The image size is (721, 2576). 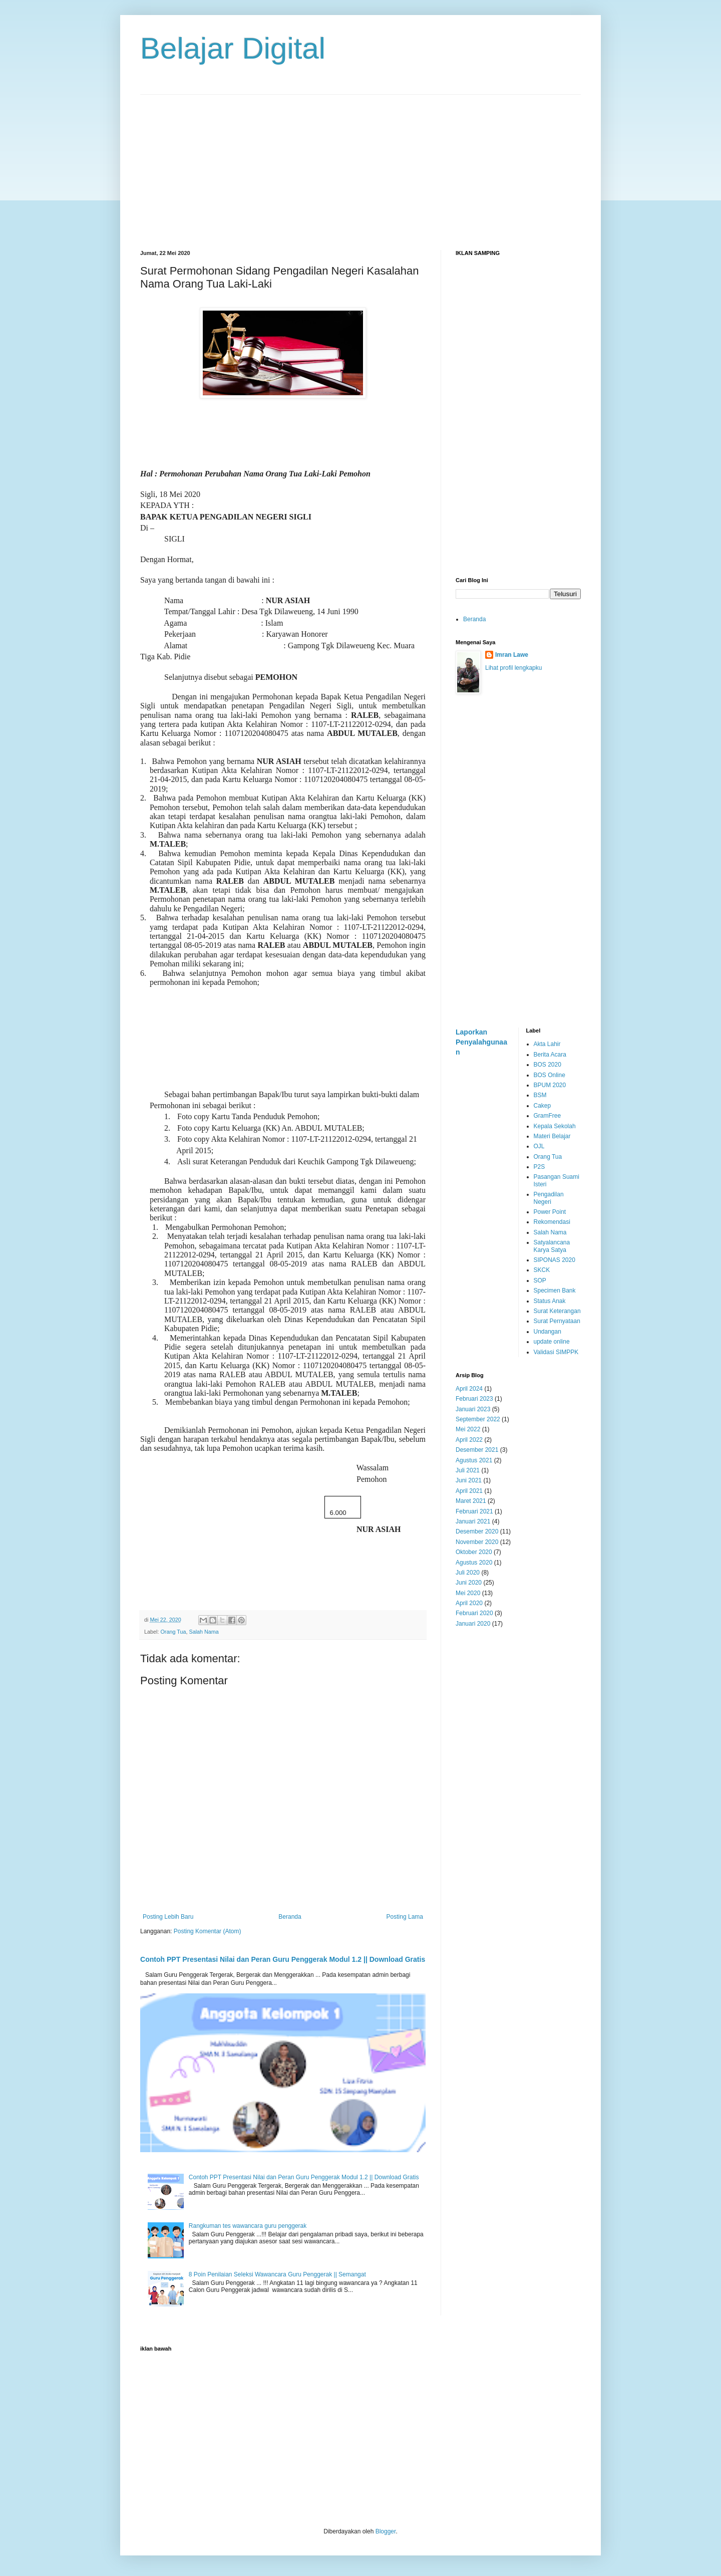 What do you see at coordinates (469, 1603) in the screenshot?
I see `April 2020` at bounding box center [469, 1603].